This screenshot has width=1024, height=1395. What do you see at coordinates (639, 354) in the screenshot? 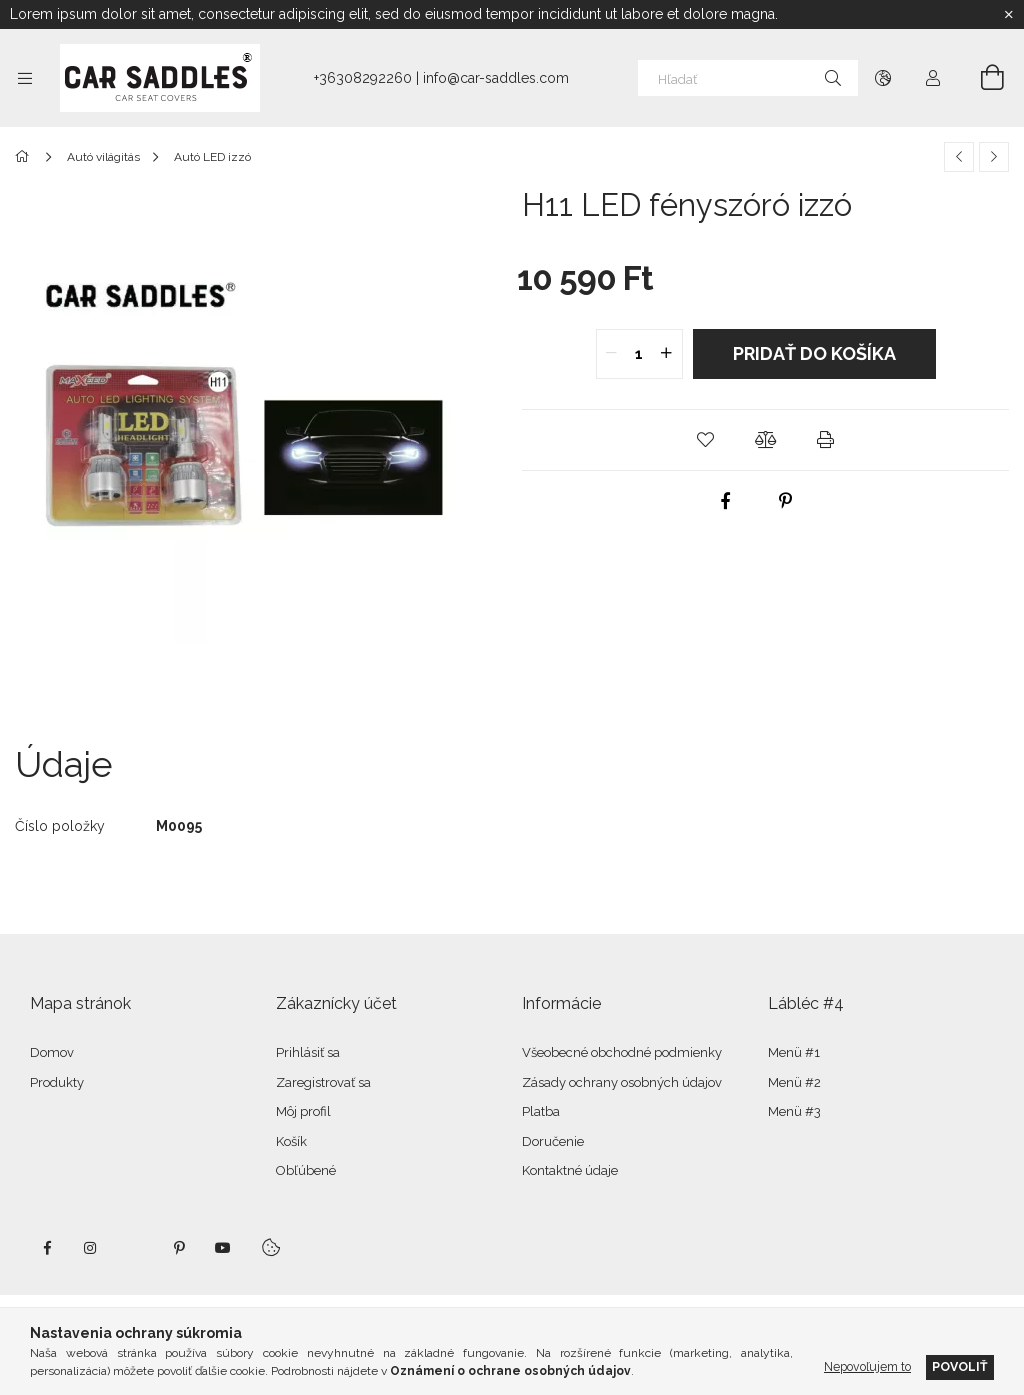
I see `[quantity input]` at bounding box center [639, 354].